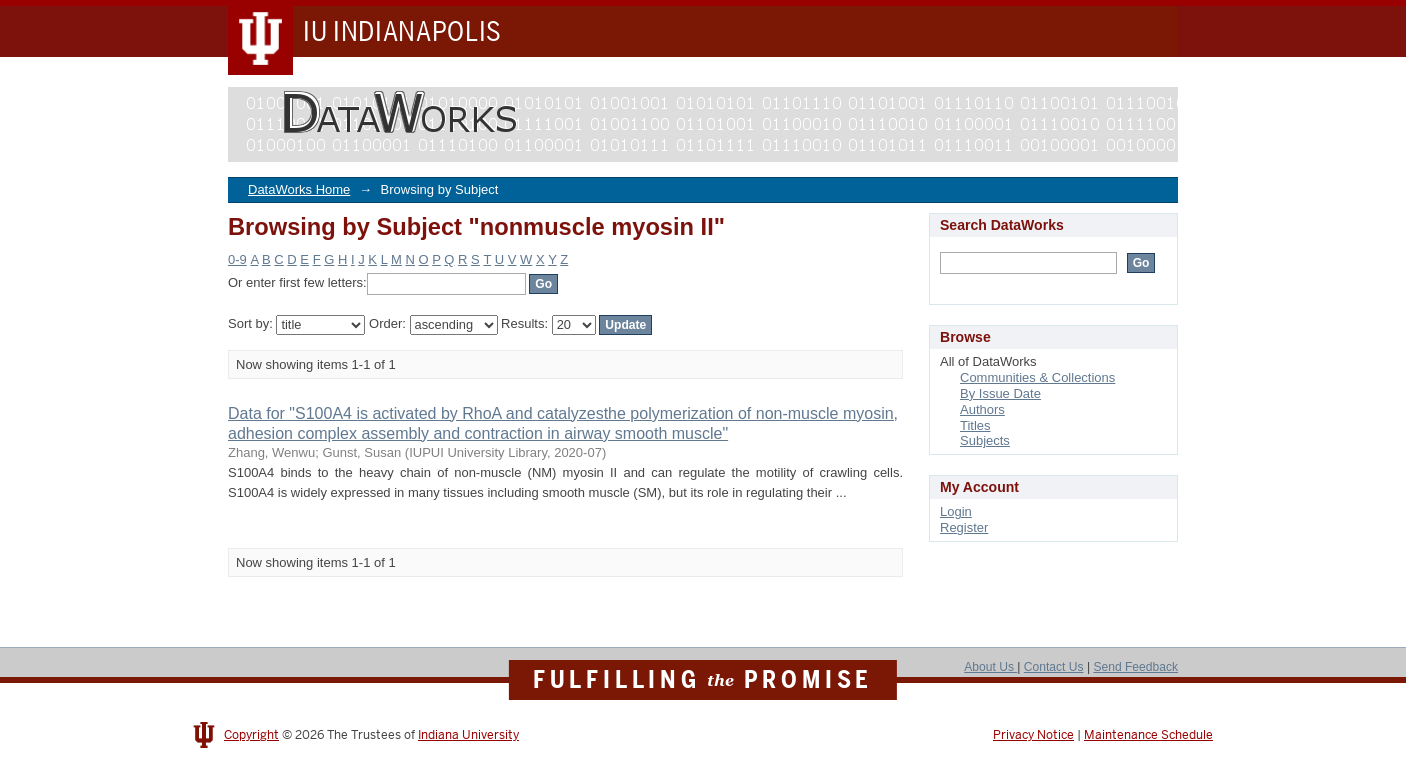  What do you see at coordinates (990, 667) in the screenshot?
I see `About Us` at bounding box center [990, 667].